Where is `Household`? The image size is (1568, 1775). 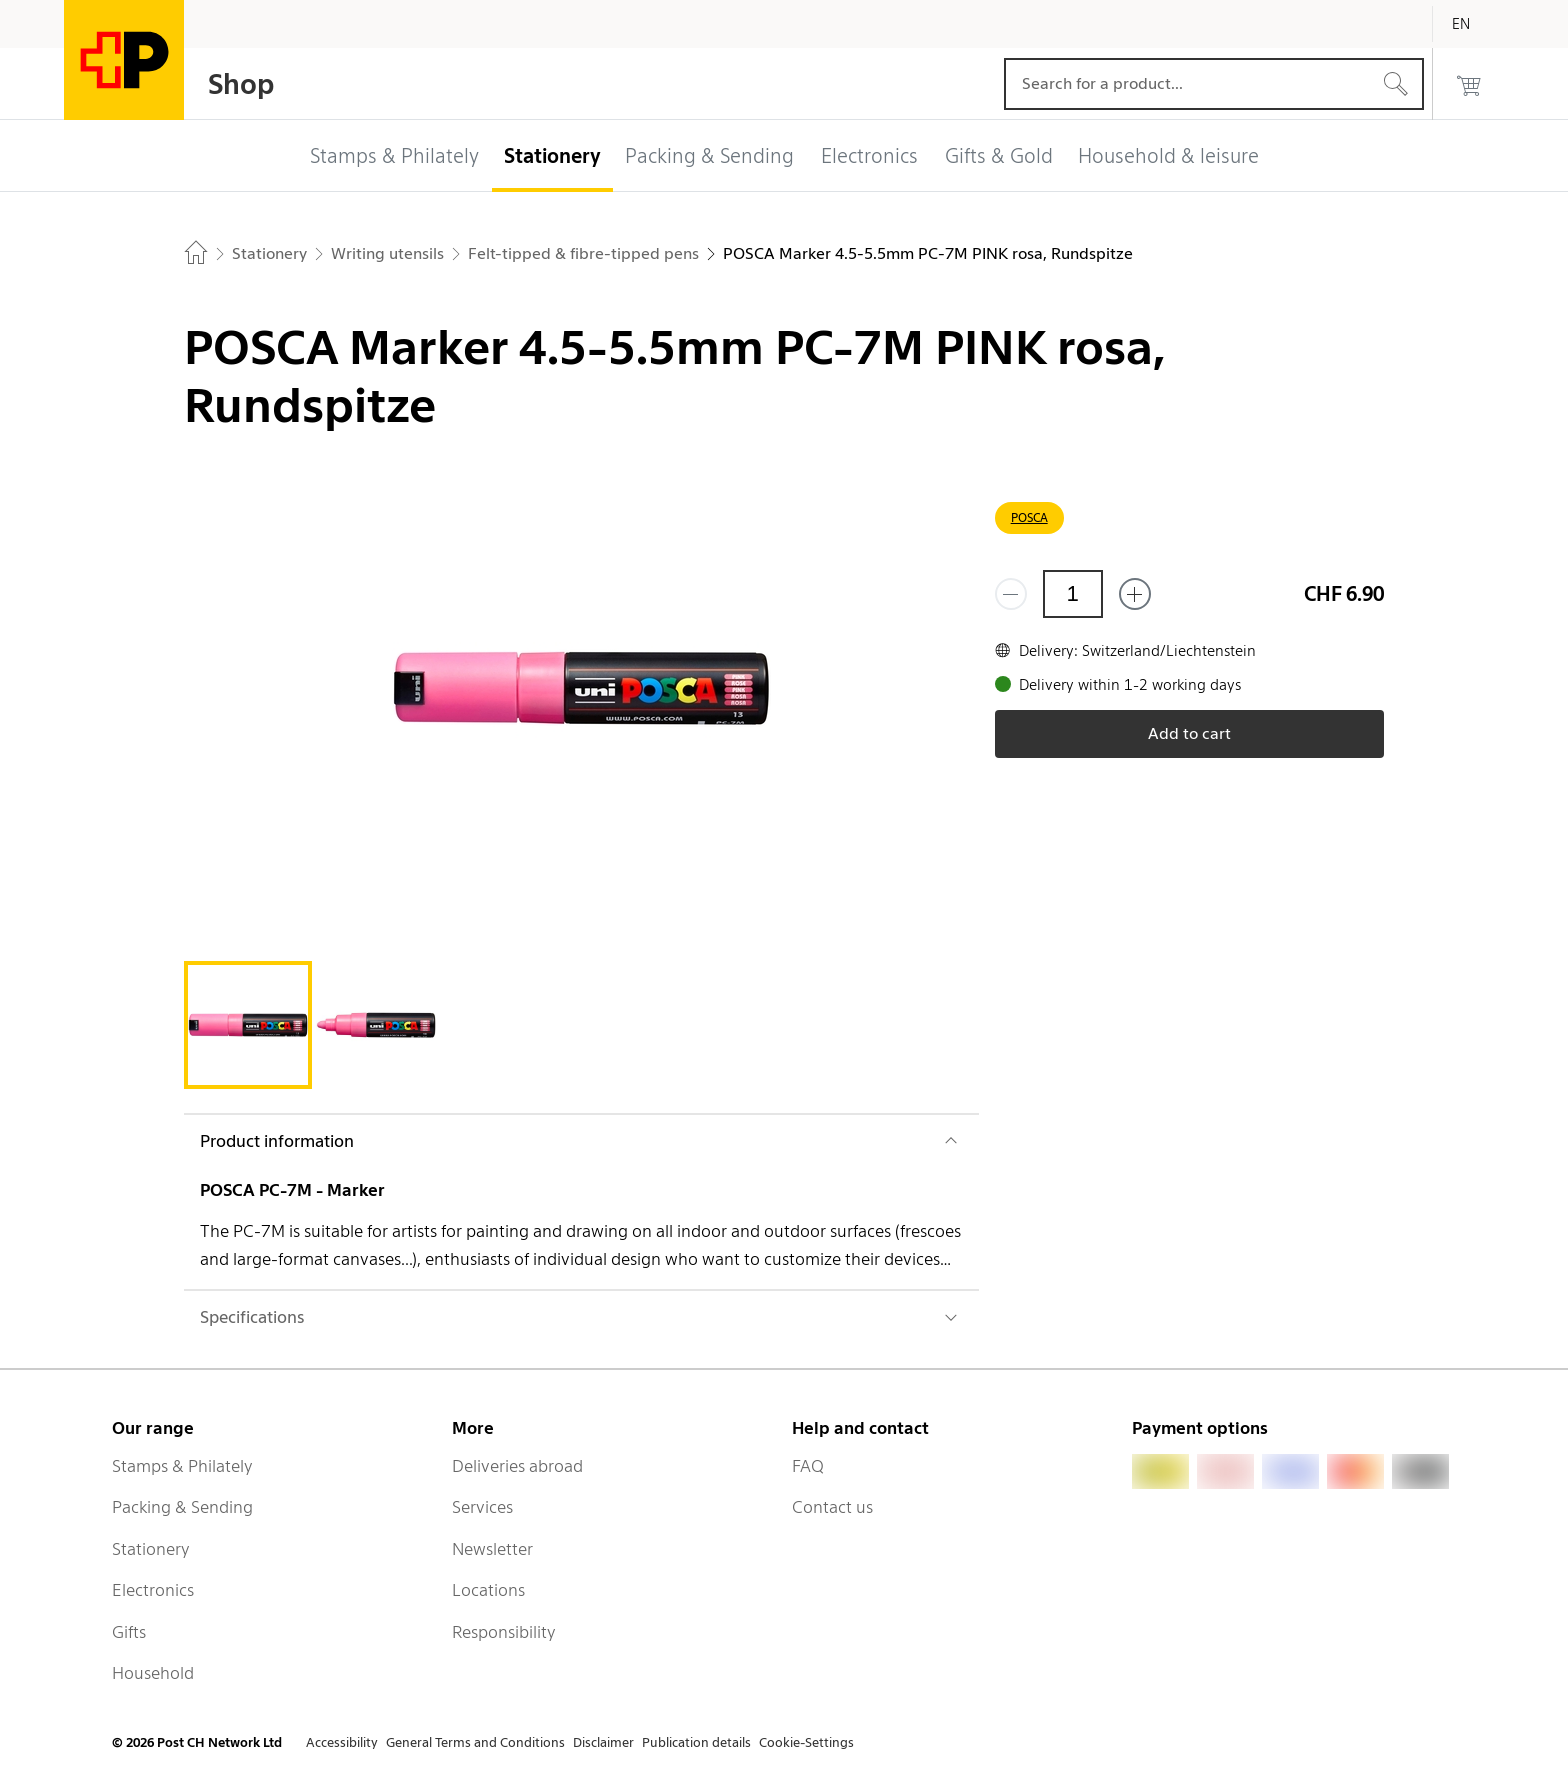
Household is located at coordinates (153, 1673).